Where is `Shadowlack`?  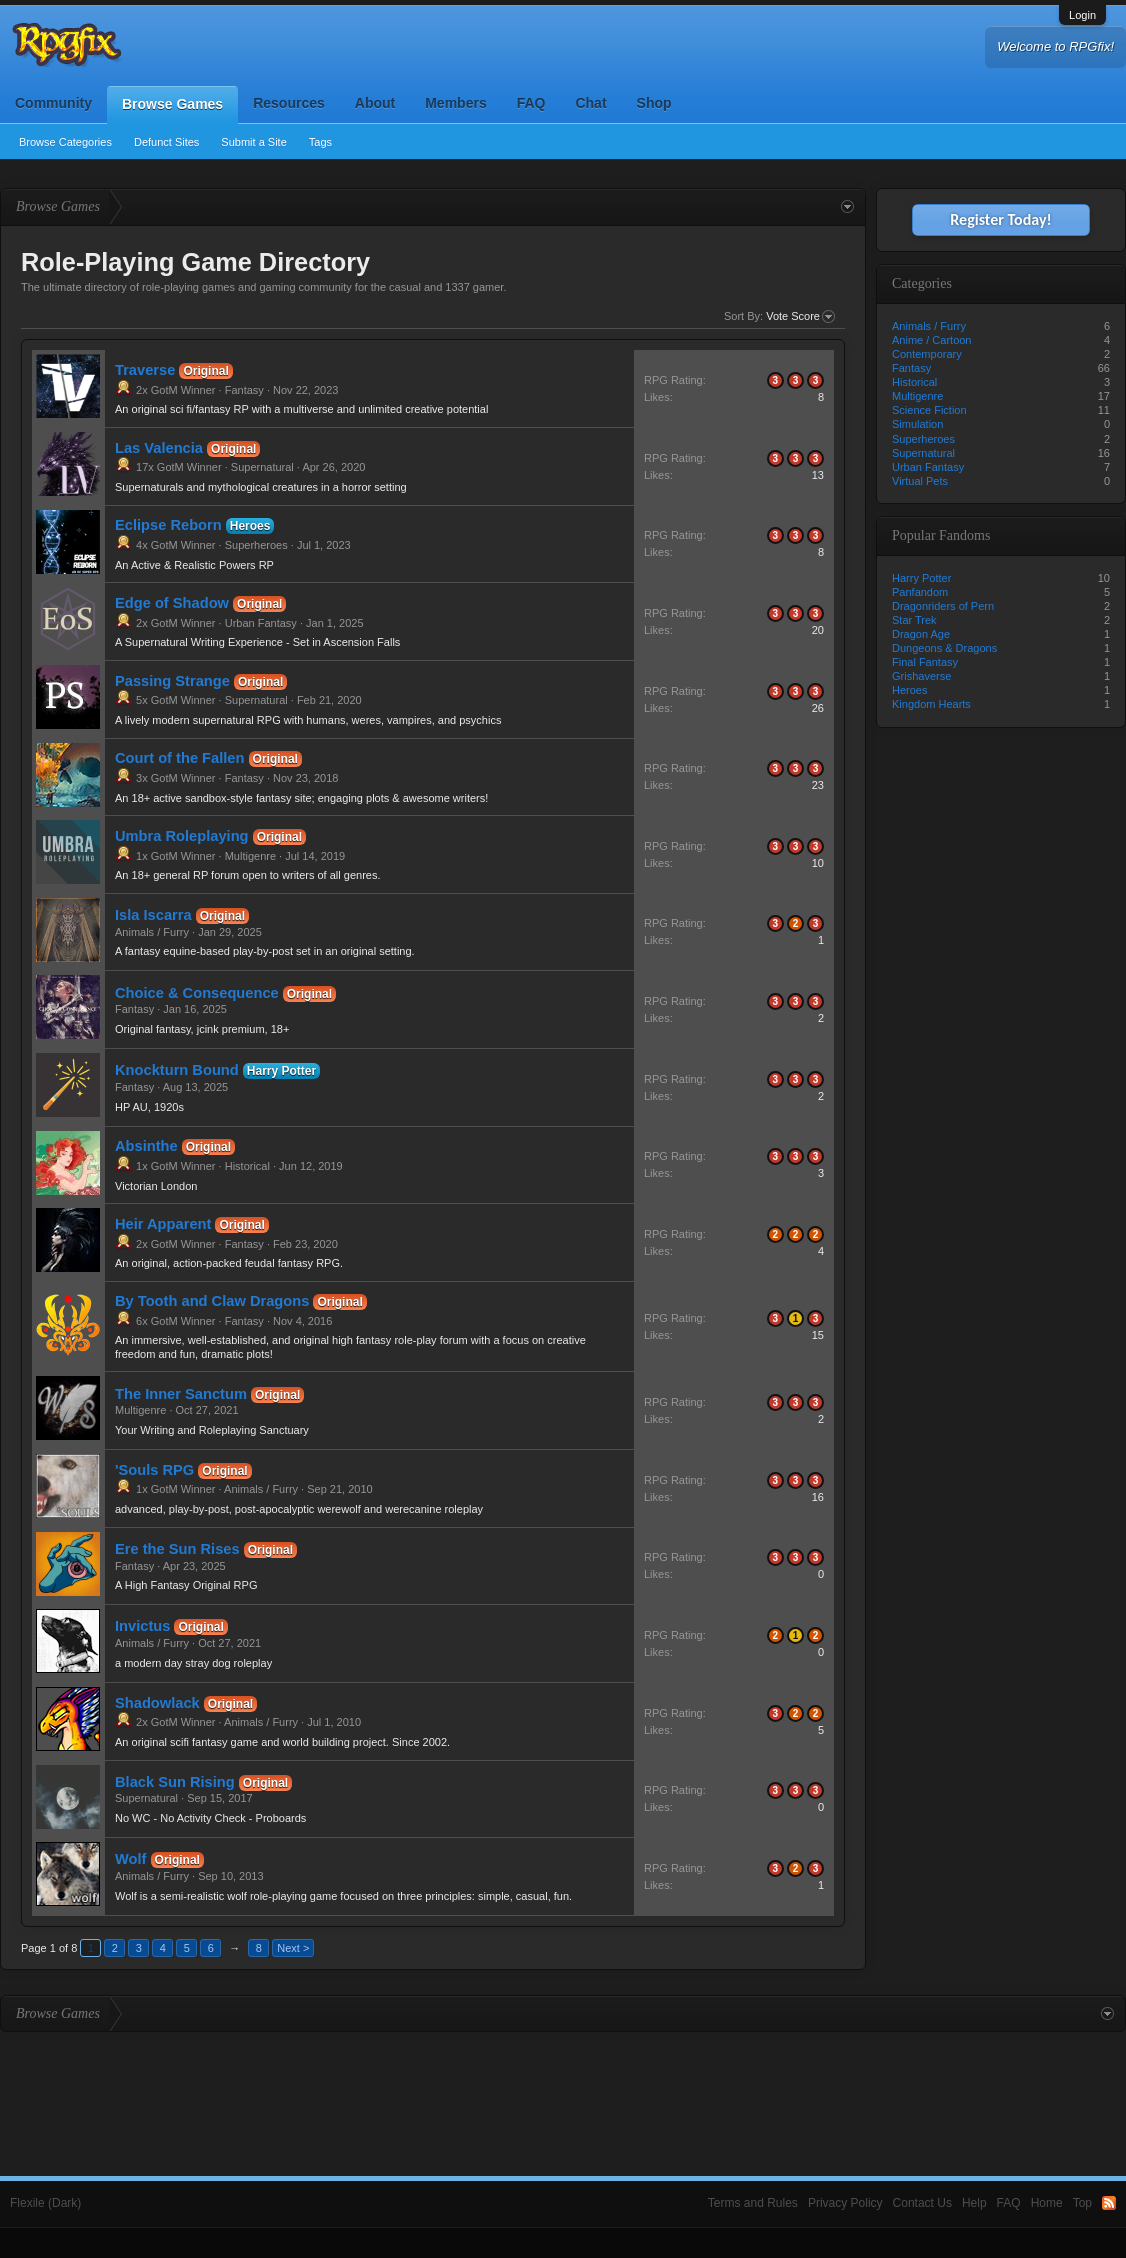
Shadowlack is located at coordinates (157, 1703).